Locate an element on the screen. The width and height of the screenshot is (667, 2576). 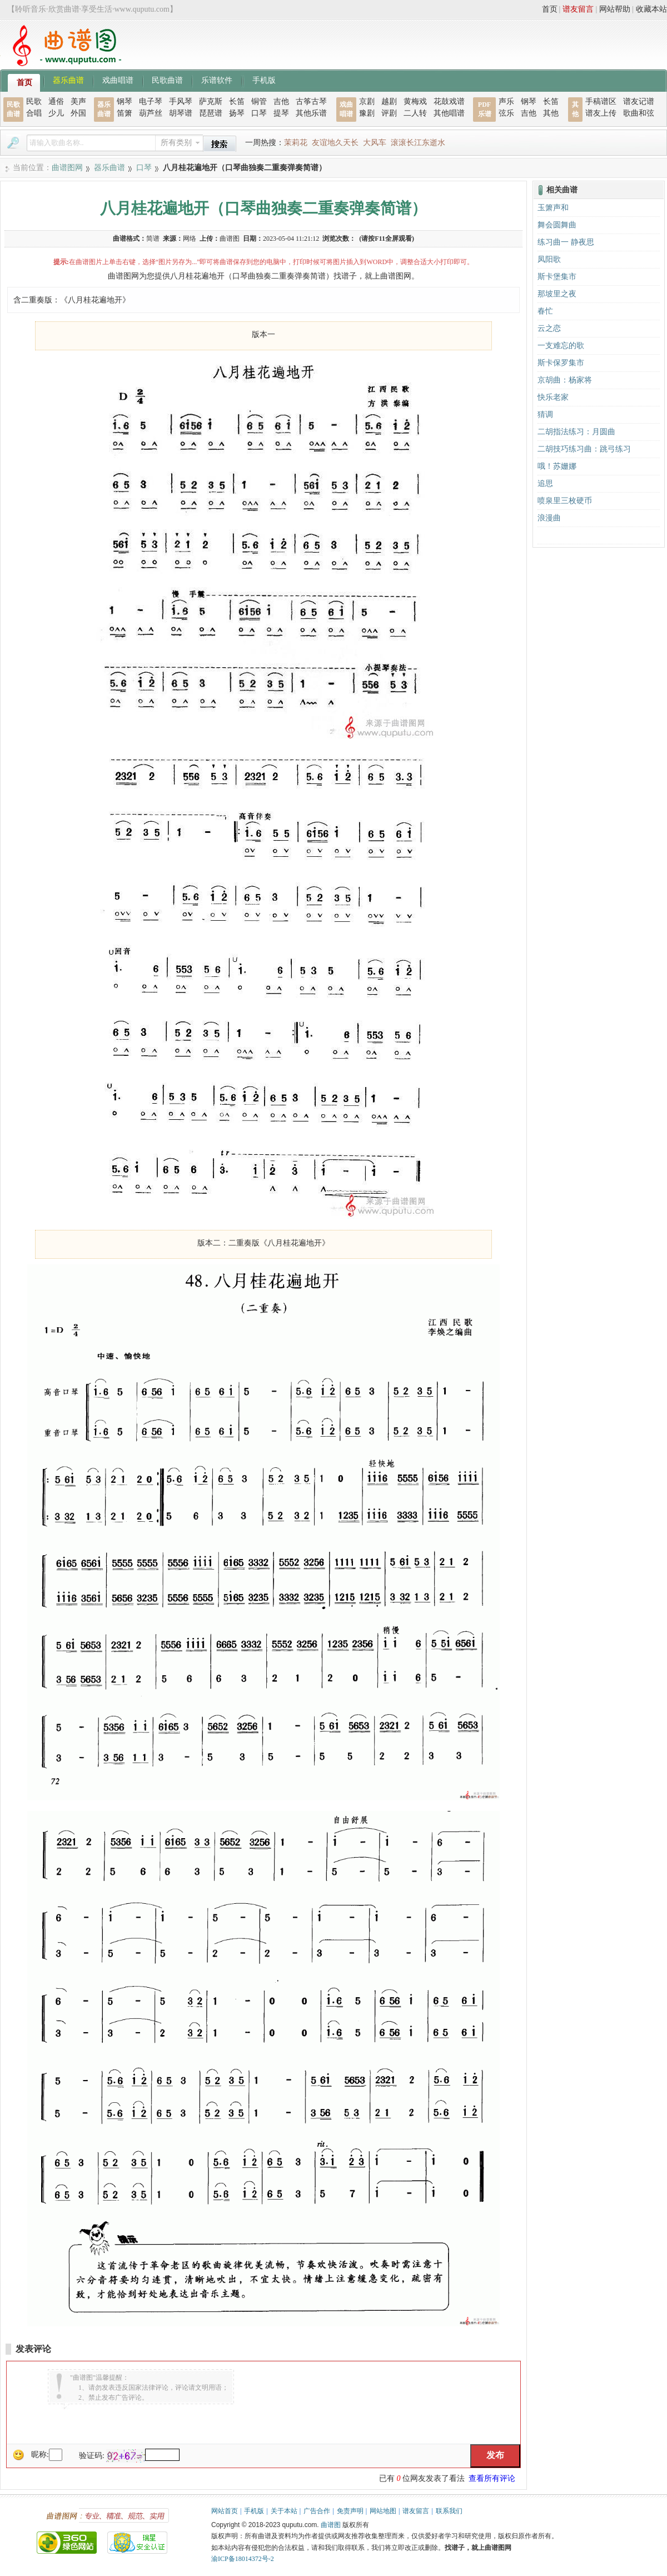
京胡曲：杨家将 is located at coordinates (564, 380).